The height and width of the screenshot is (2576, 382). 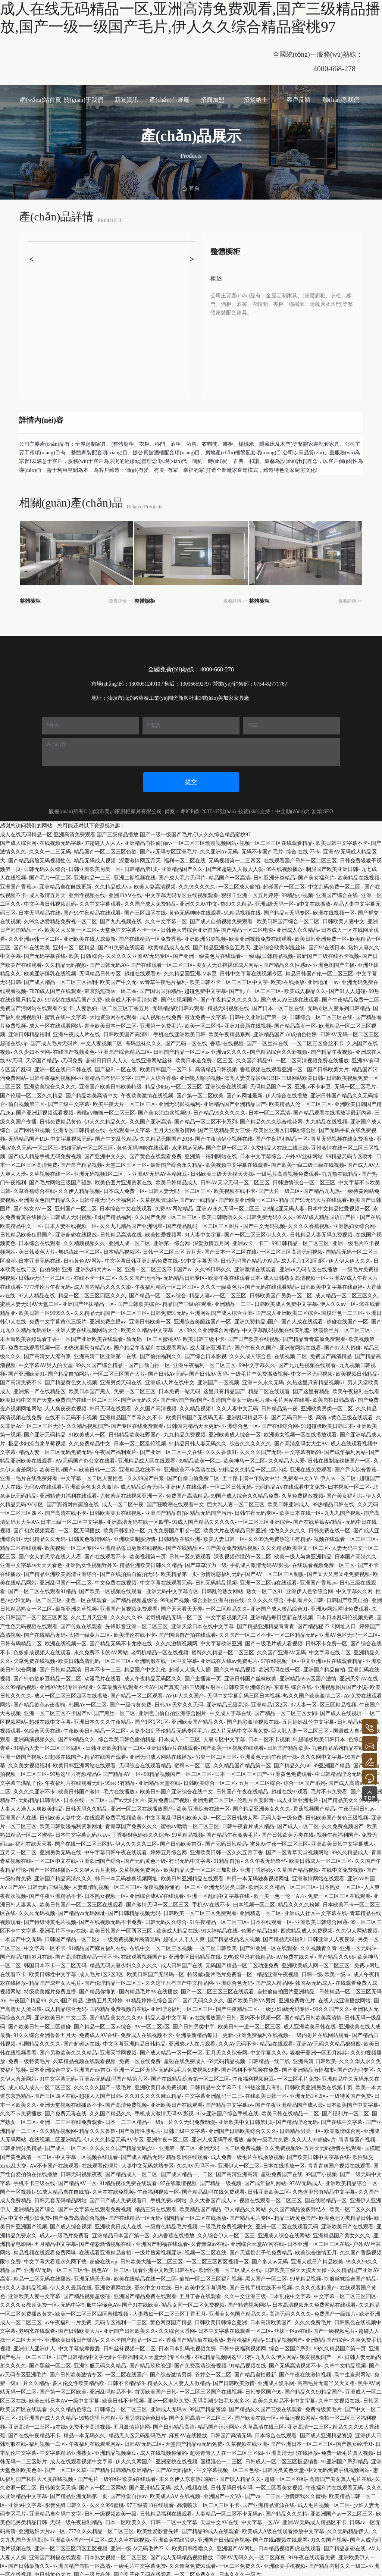 I want to click on 成人成人成人一区二区三区, so click(x=39, y=2084).